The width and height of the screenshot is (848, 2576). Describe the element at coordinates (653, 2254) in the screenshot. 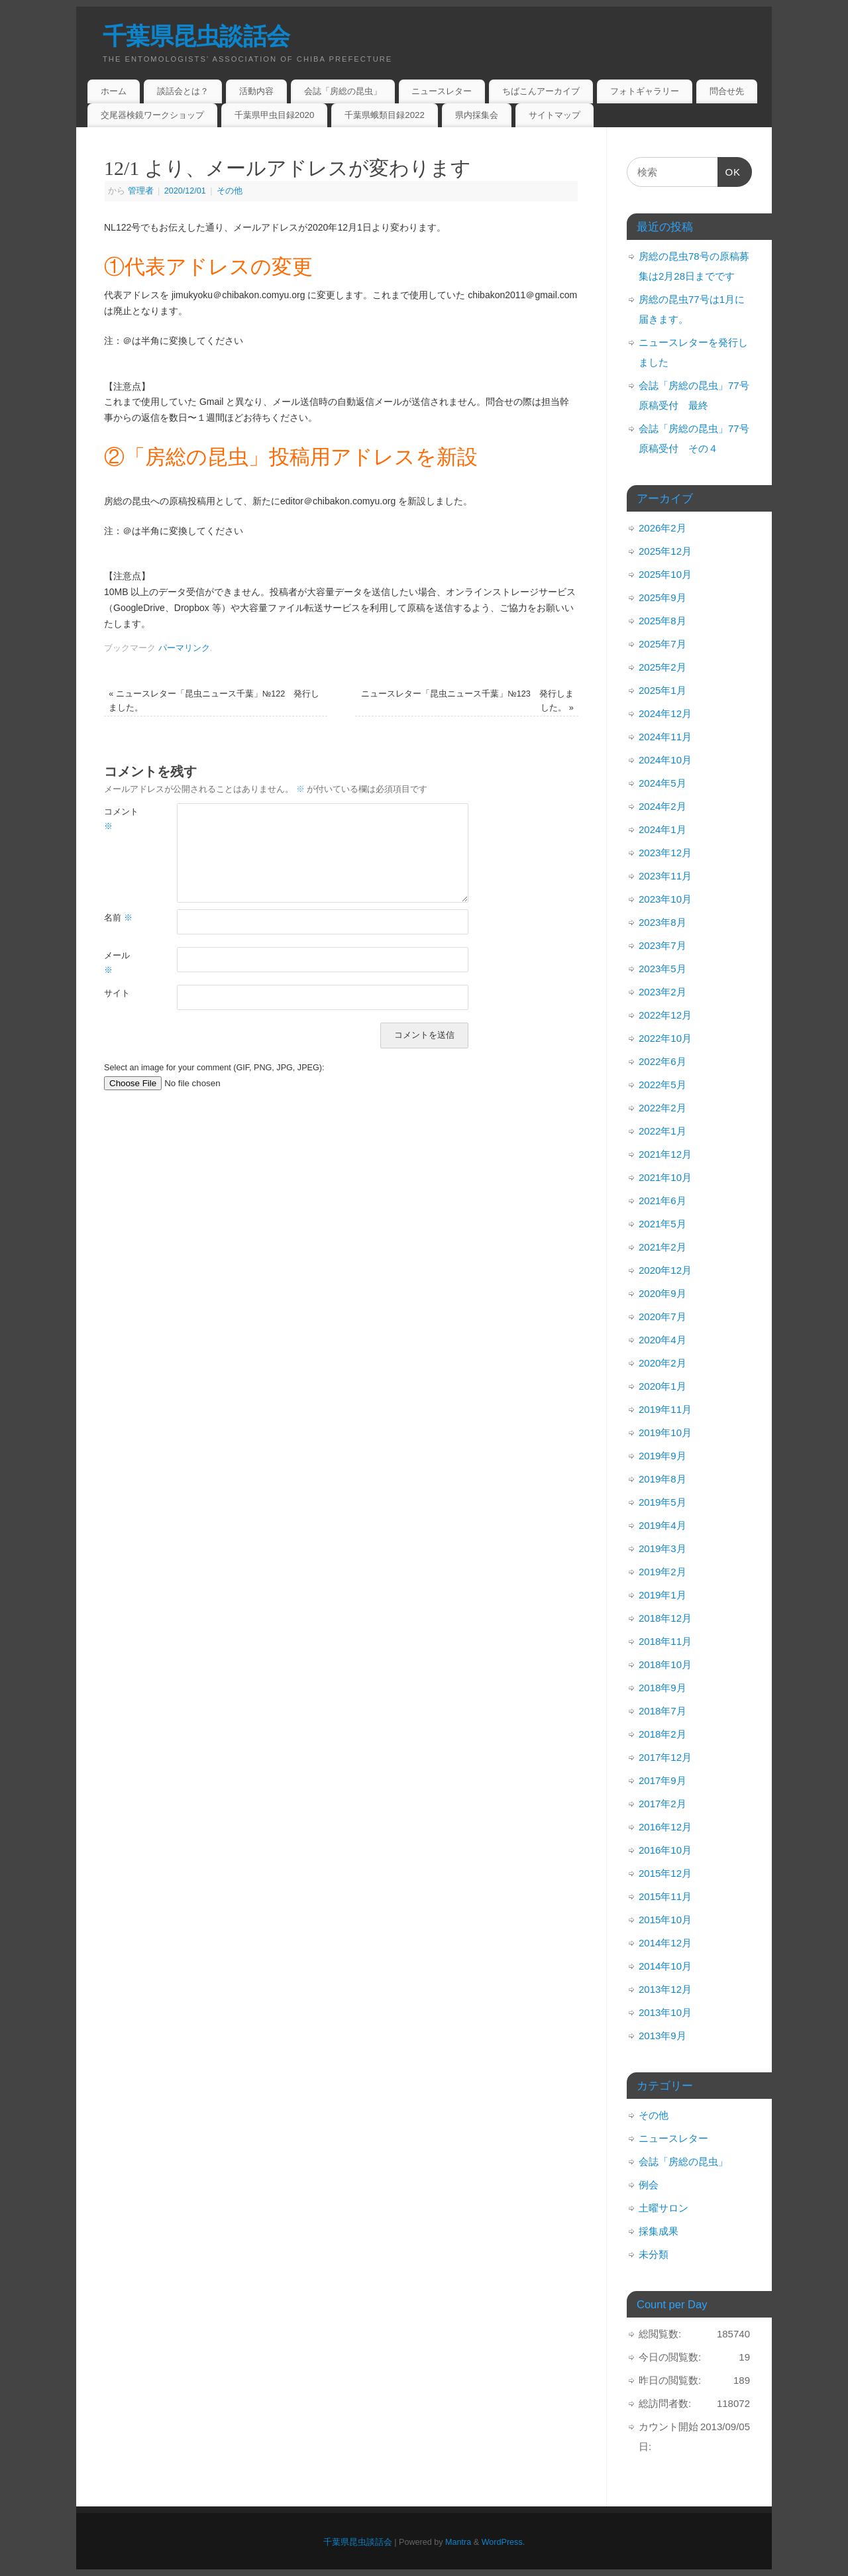

I see `未分類` at that location.